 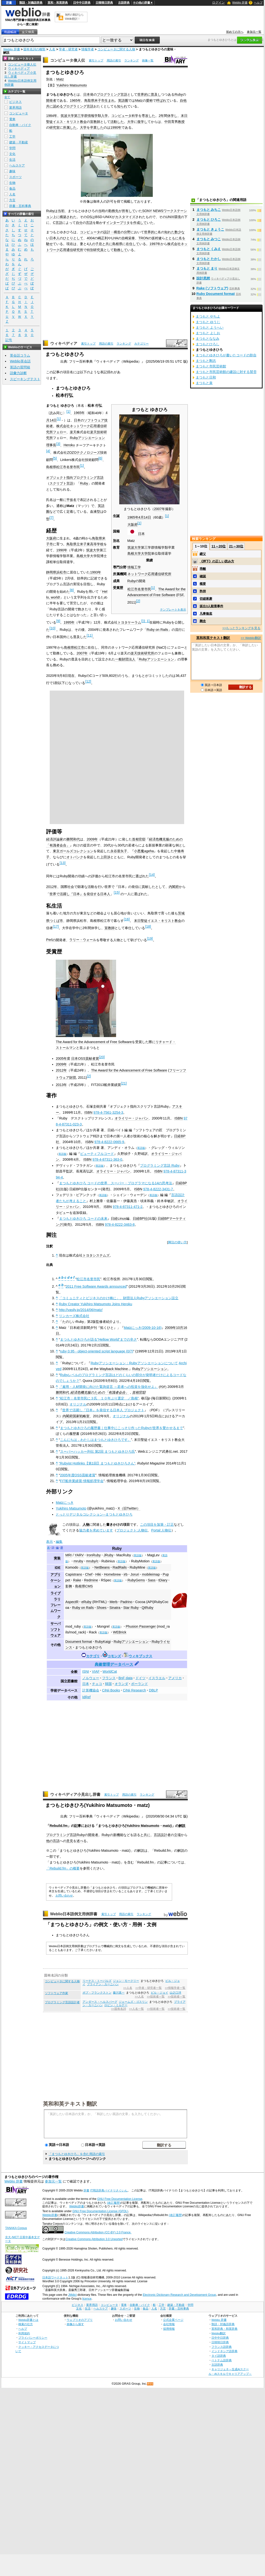 I want to click on YARV, so click(x=79, y=1555).